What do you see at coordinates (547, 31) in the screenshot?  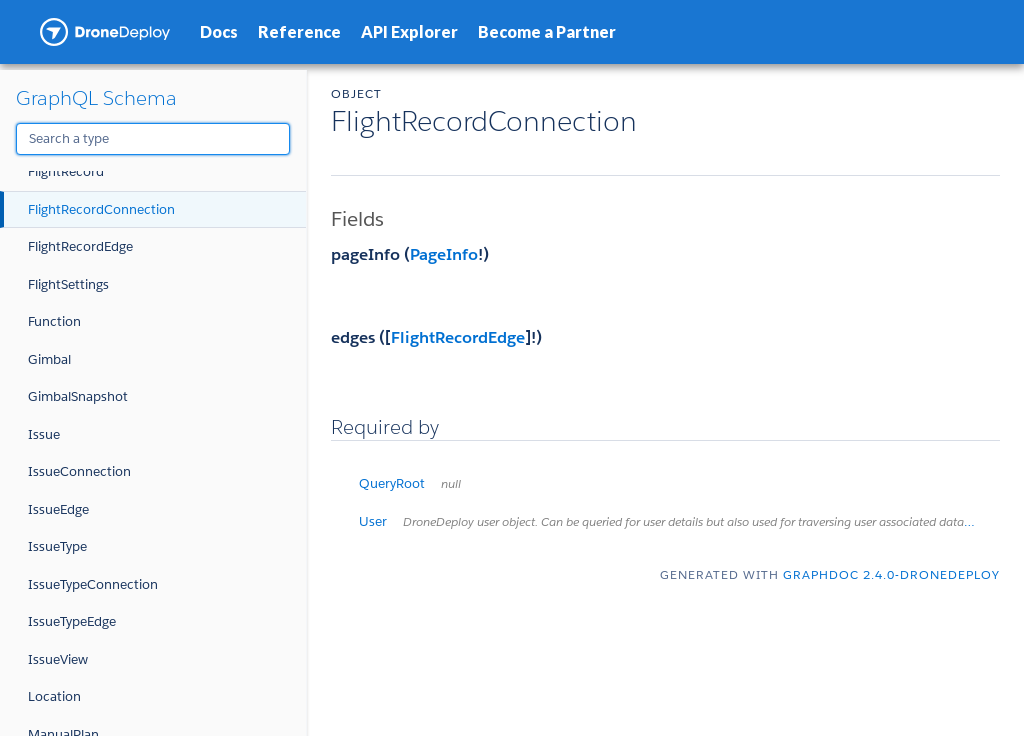 I see `Become a Partner` at bounding box center [547, 31].